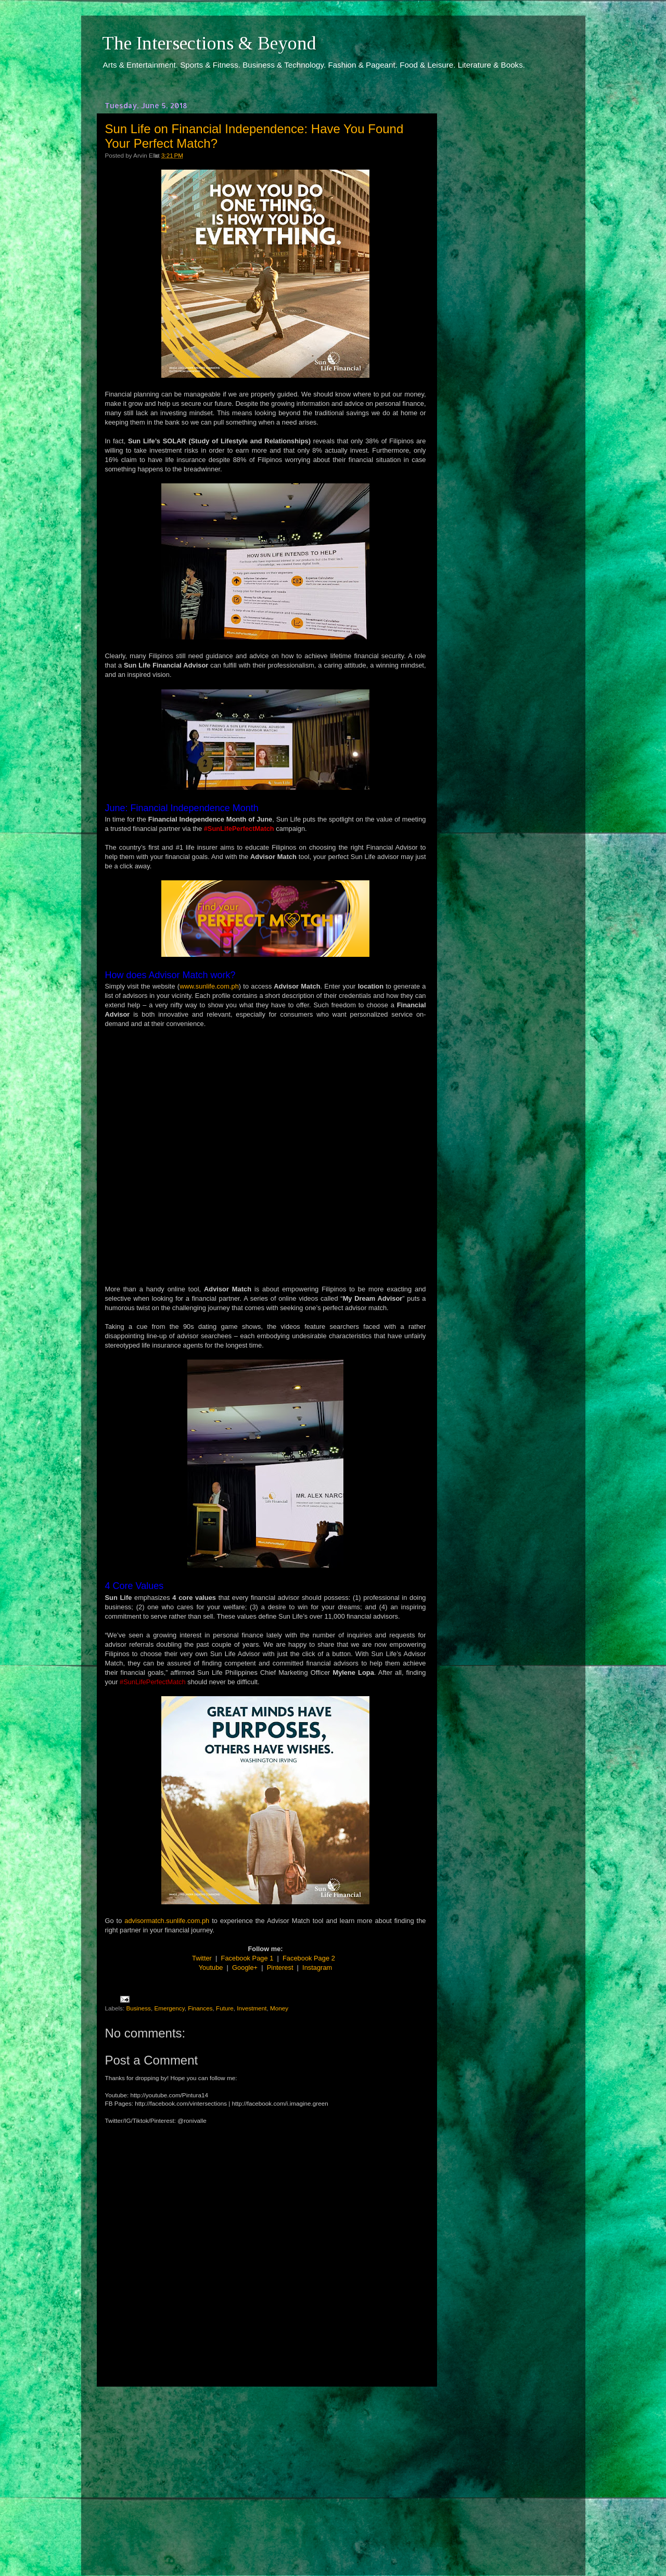 The width and height of the screenshot is (666, 2576). Describe the element at coordinates (211, 1967) in the screenshot. I see `Youtube` at that location.